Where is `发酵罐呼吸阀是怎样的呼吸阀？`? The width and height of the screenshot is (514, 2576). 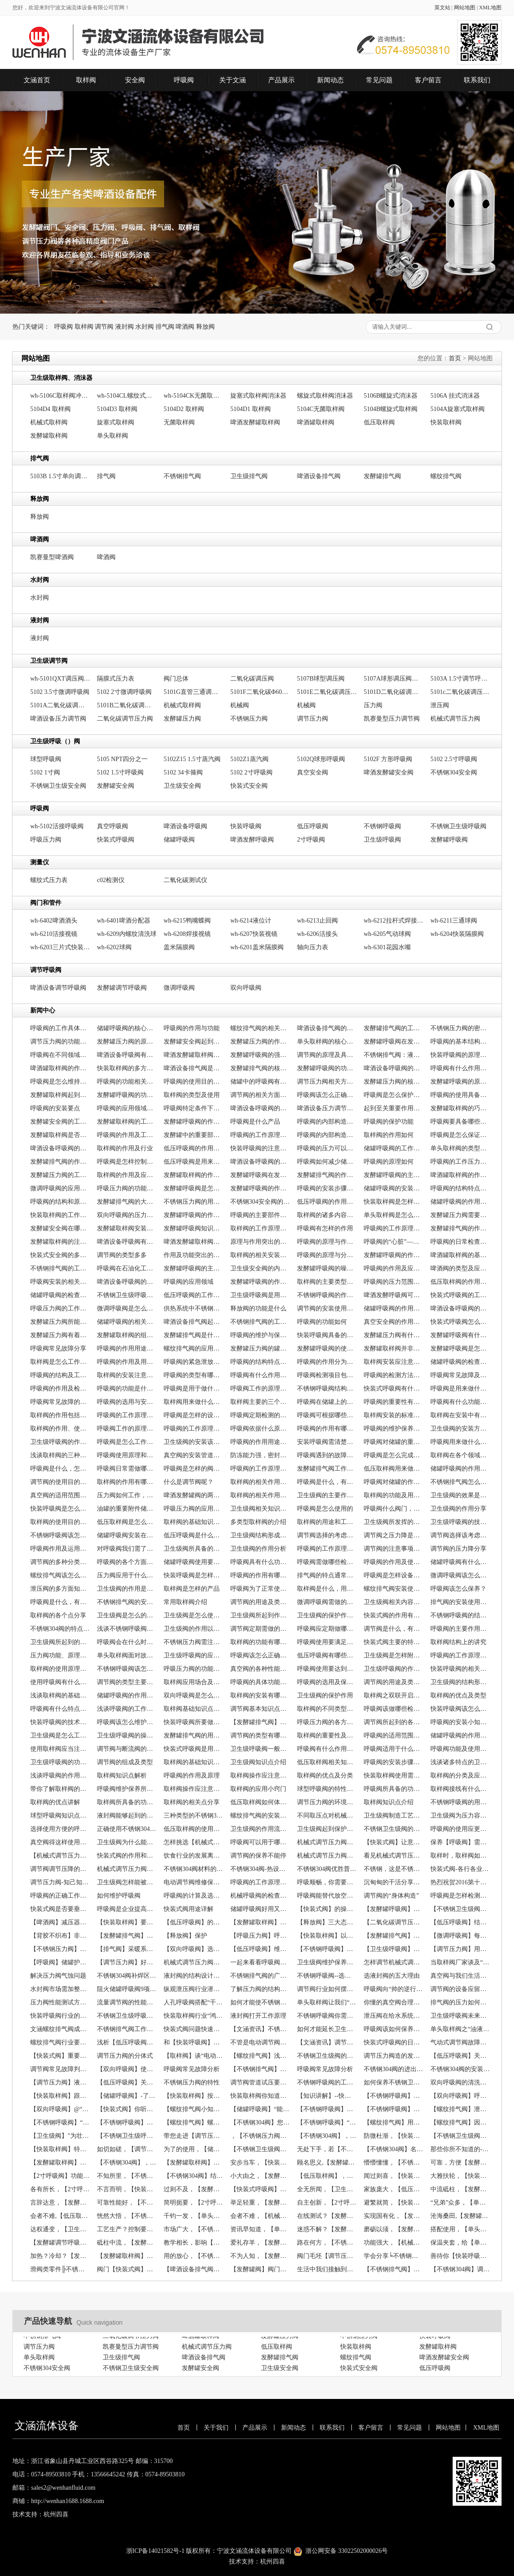
发酵罐呼吸阀是怎样的呼吸阀？ is located at coordinates (460, 1348).